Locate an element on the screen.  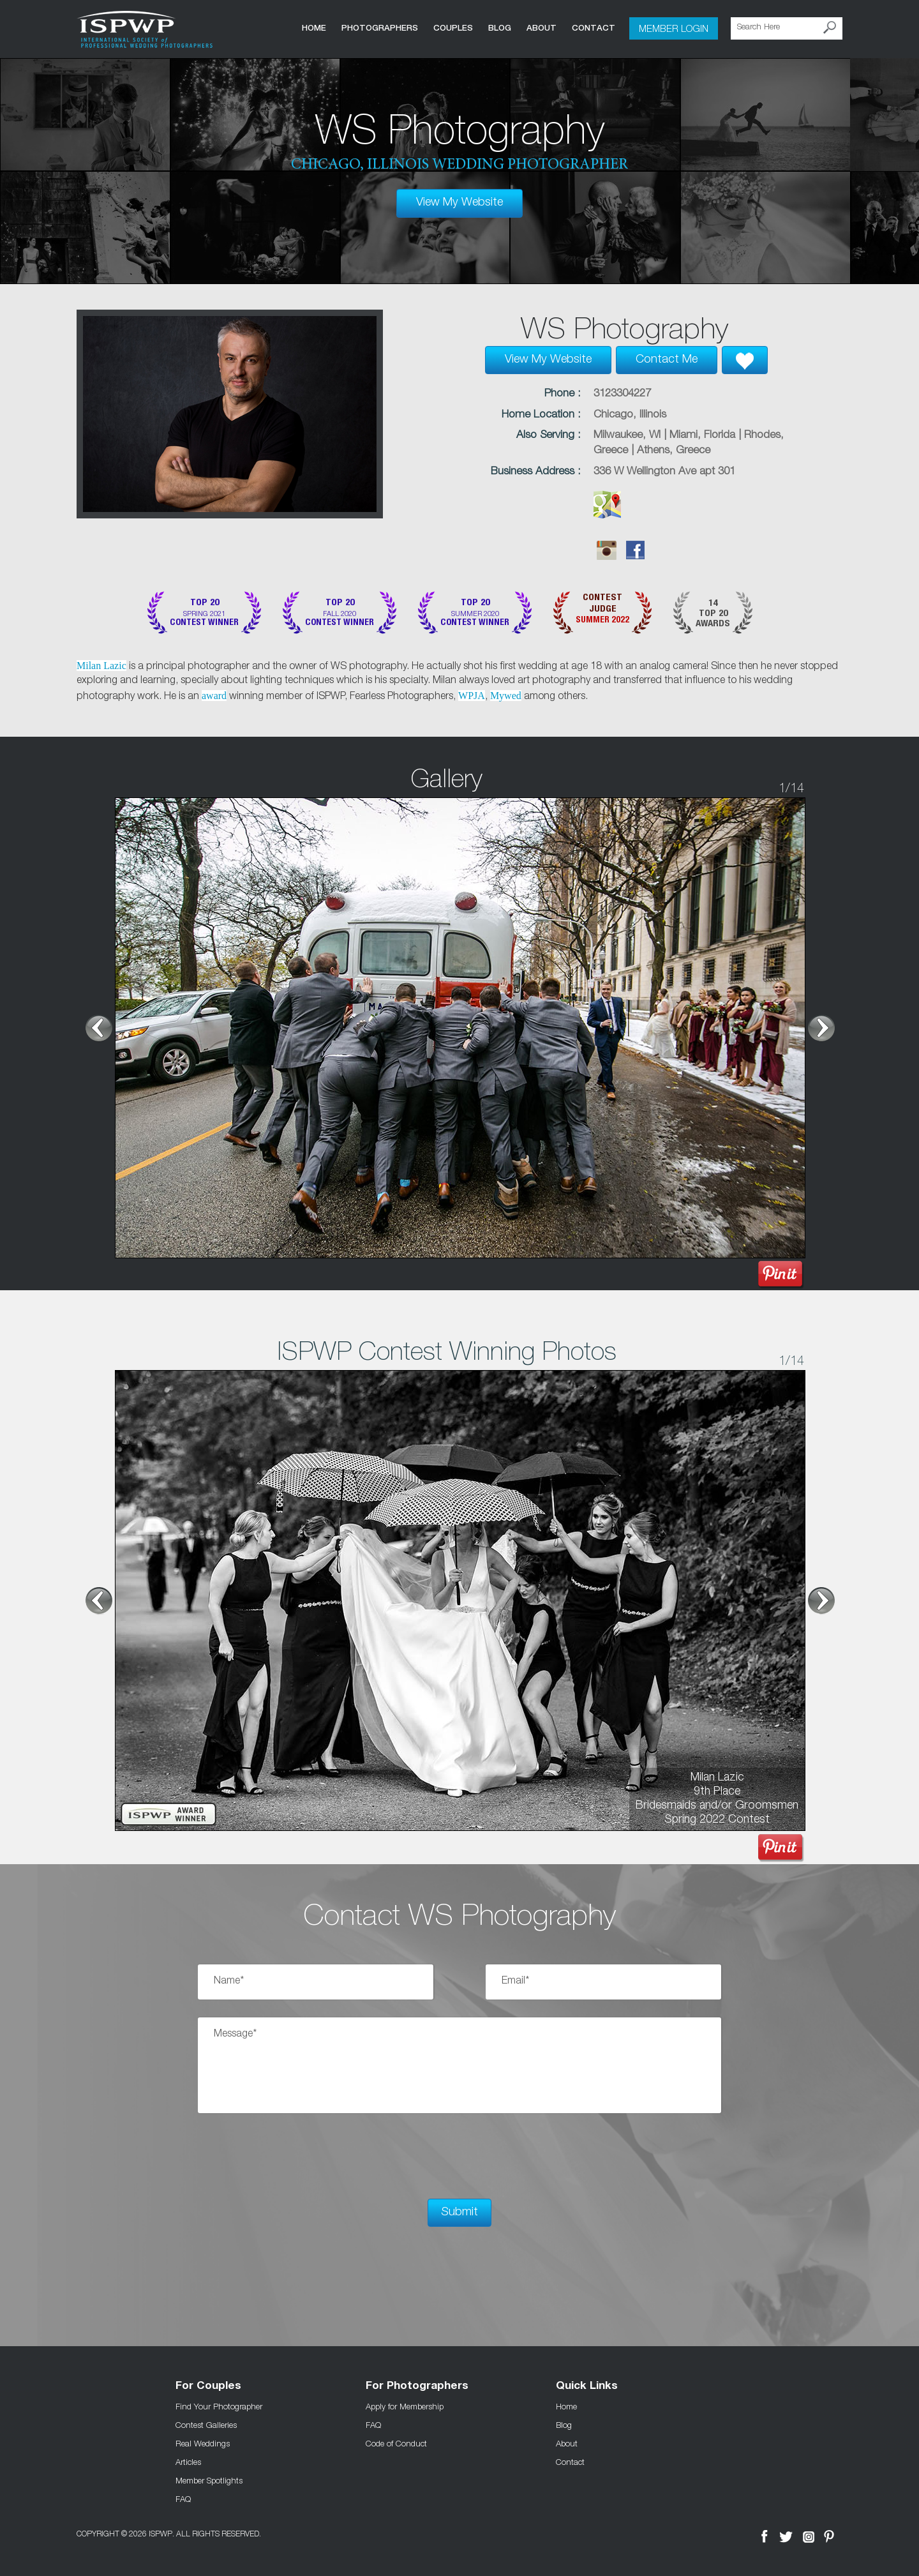
Apply for Membership is located at coordinates (405, 2406).